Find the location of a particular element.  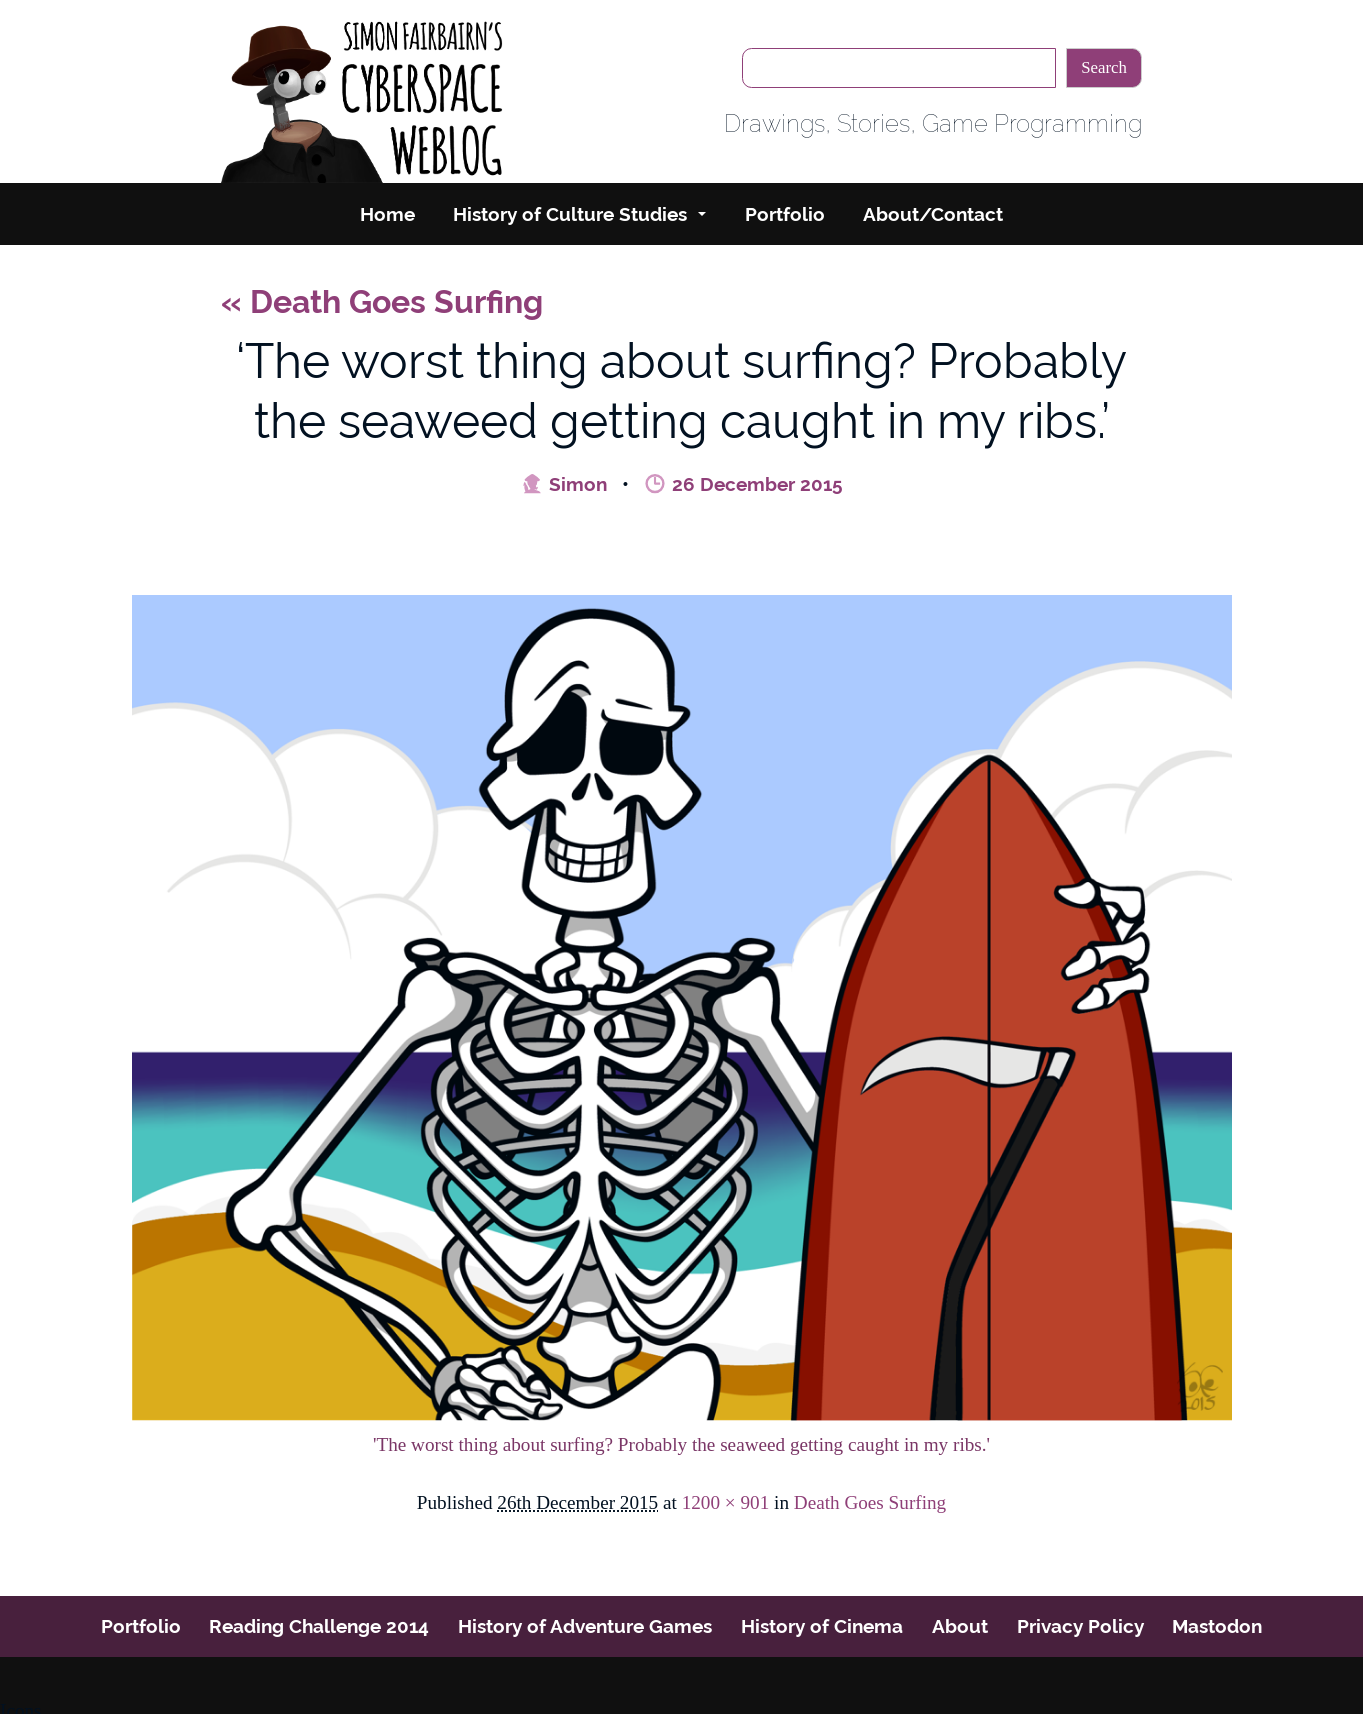

Portfolio is located at coordinates (785, 214).